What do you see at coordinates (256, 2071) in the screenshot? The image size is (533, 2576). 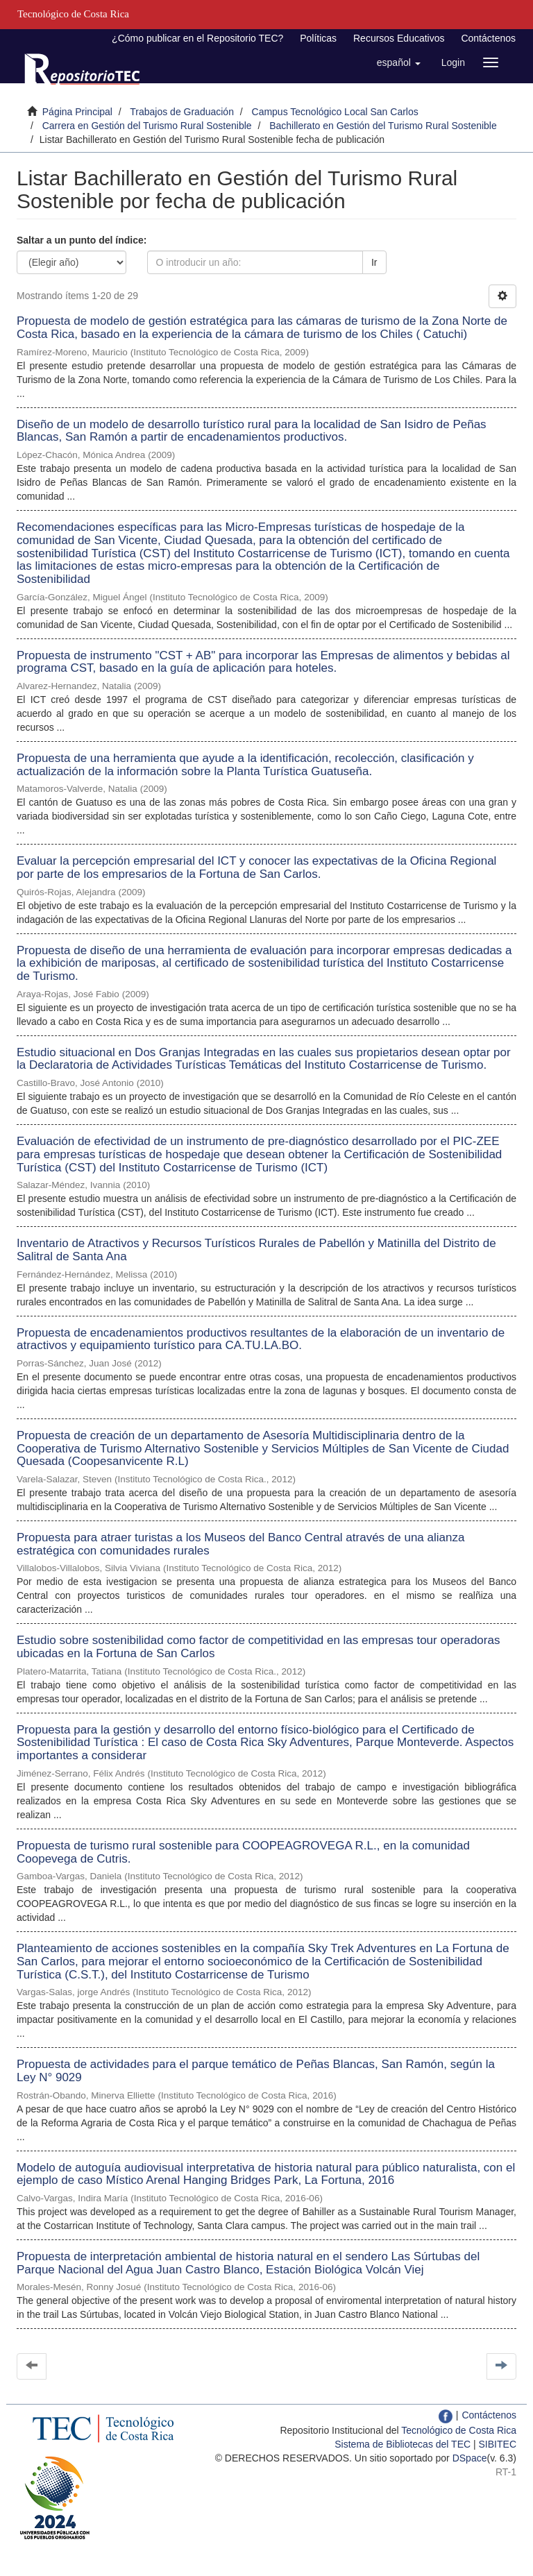 I see `Propuesta de actividades para el parque temático de Peñas Blancas, San Ramón, según la Ley N° 9029` at bounding box center [256, 2071].